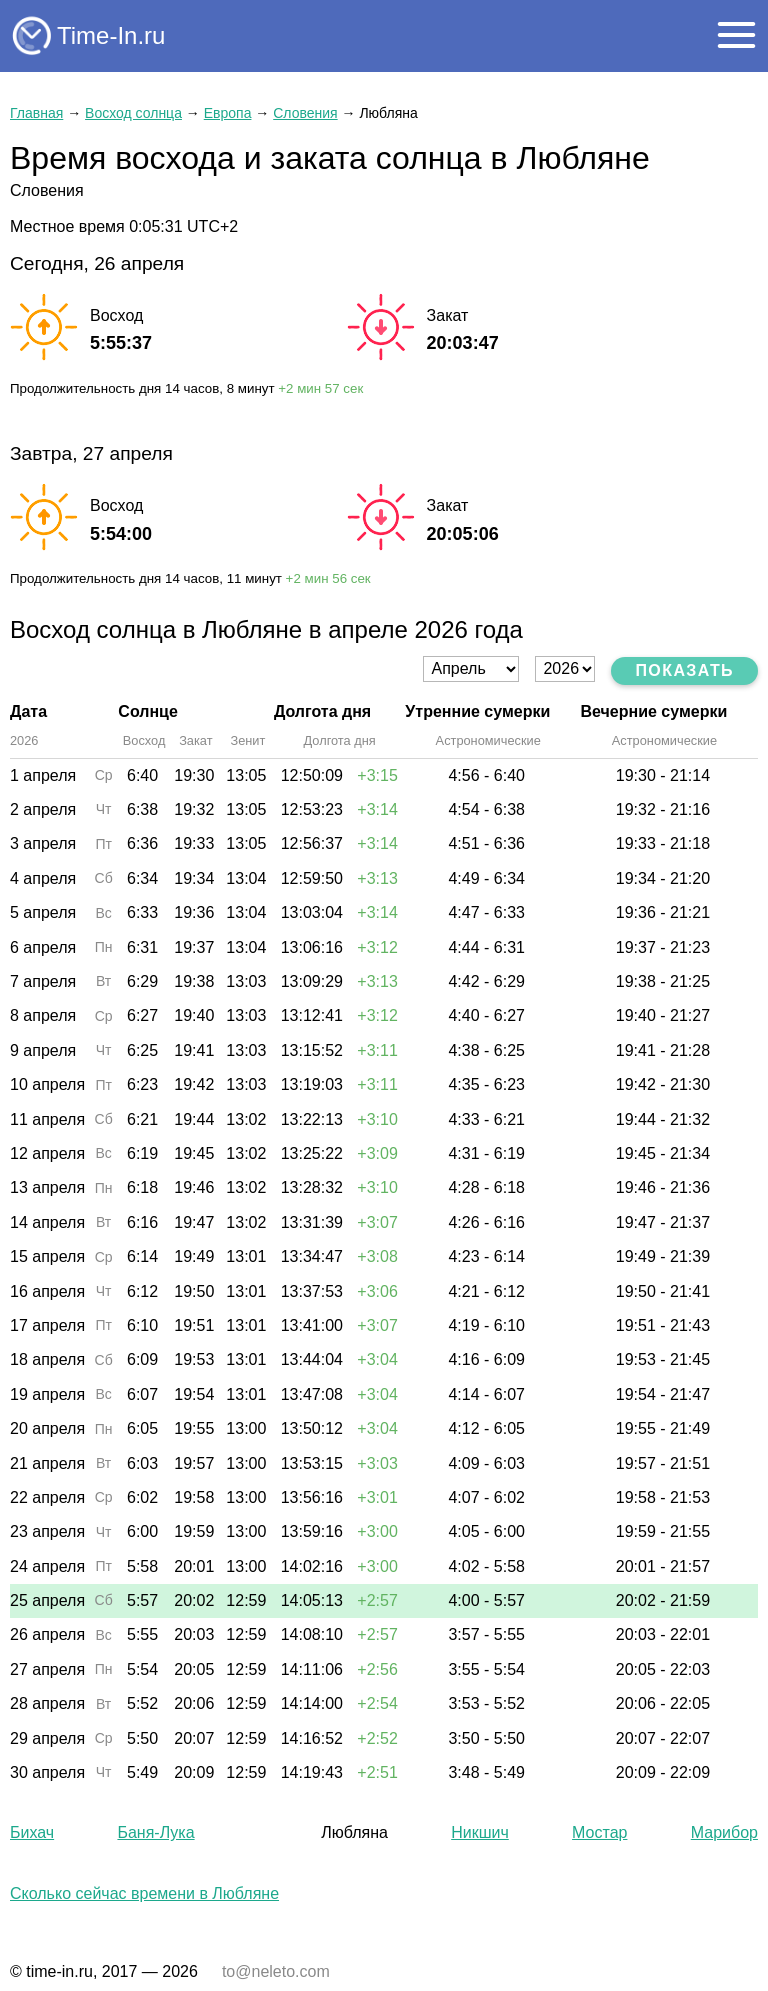  Describe the element at coordinates (599, 1832) in the screenshot. I see `Мостар` at that location.